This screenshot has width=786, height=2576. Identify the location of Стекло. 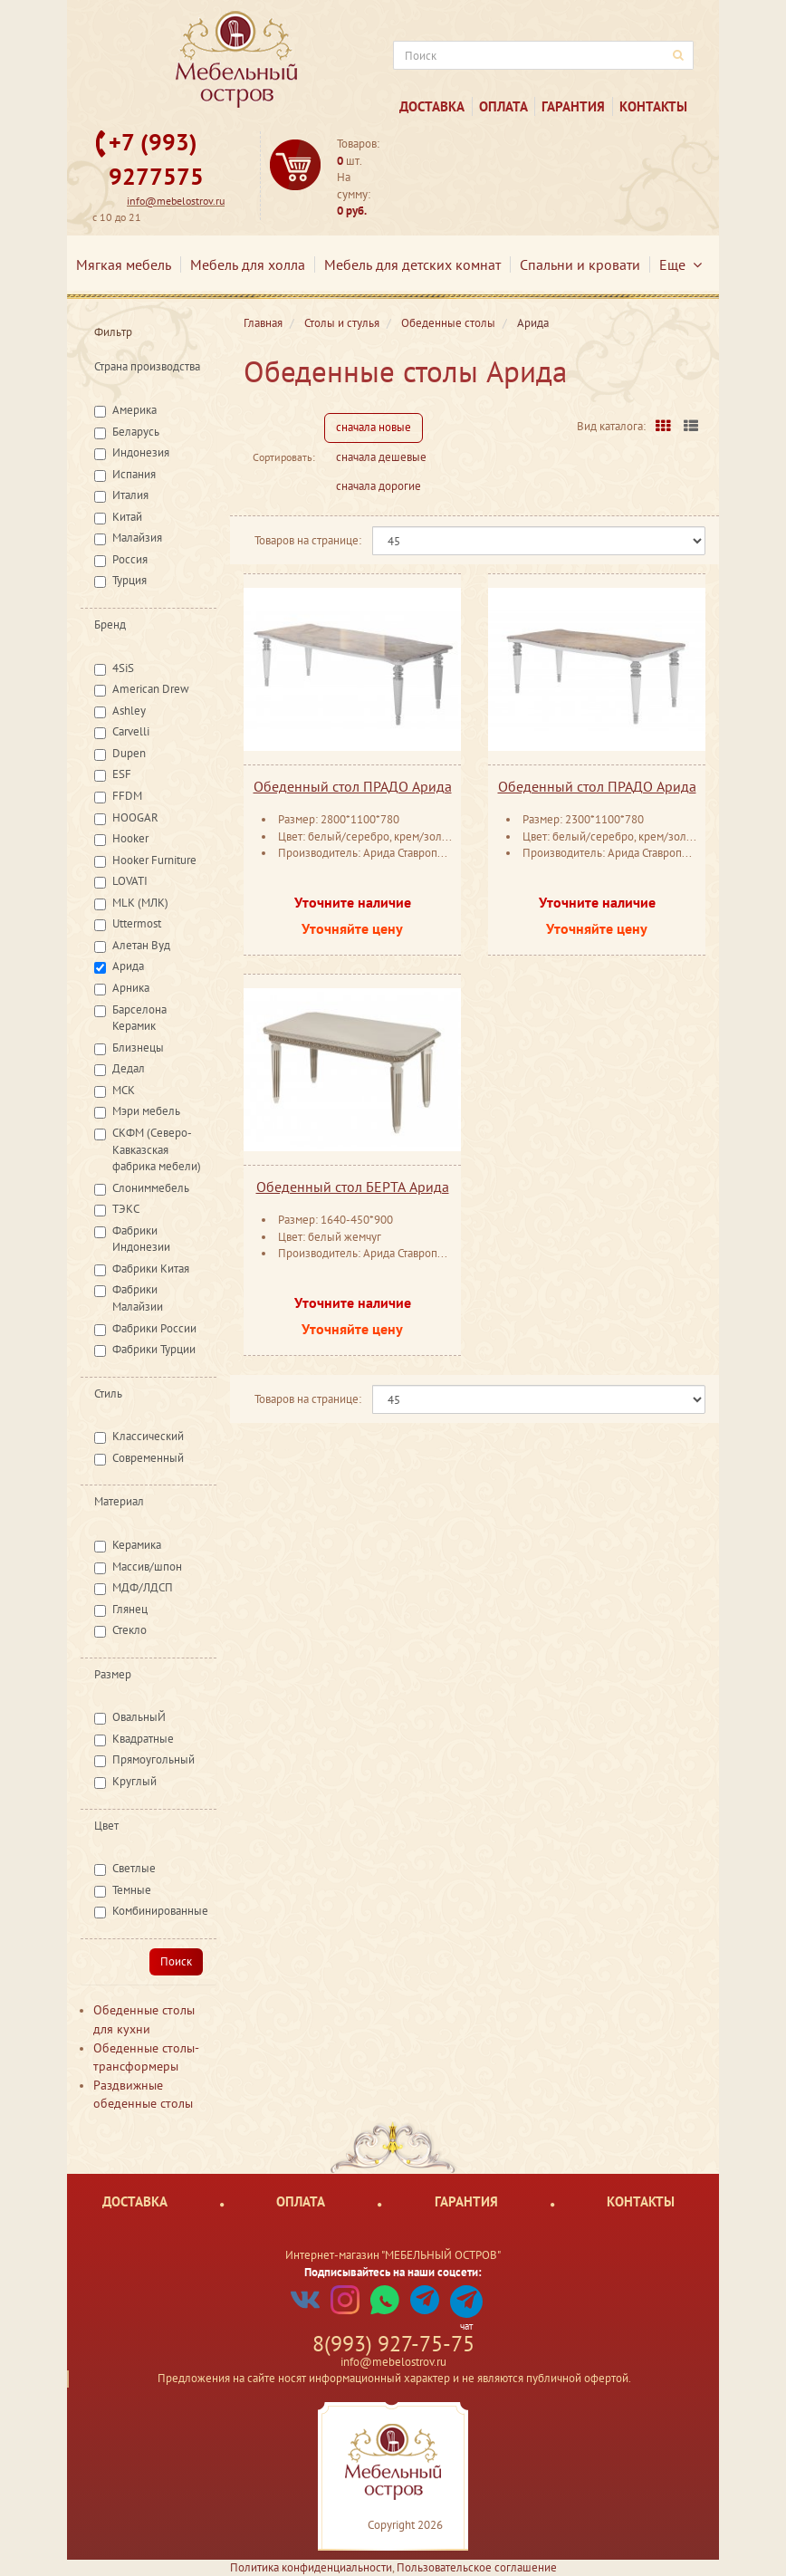
(129, 1630).